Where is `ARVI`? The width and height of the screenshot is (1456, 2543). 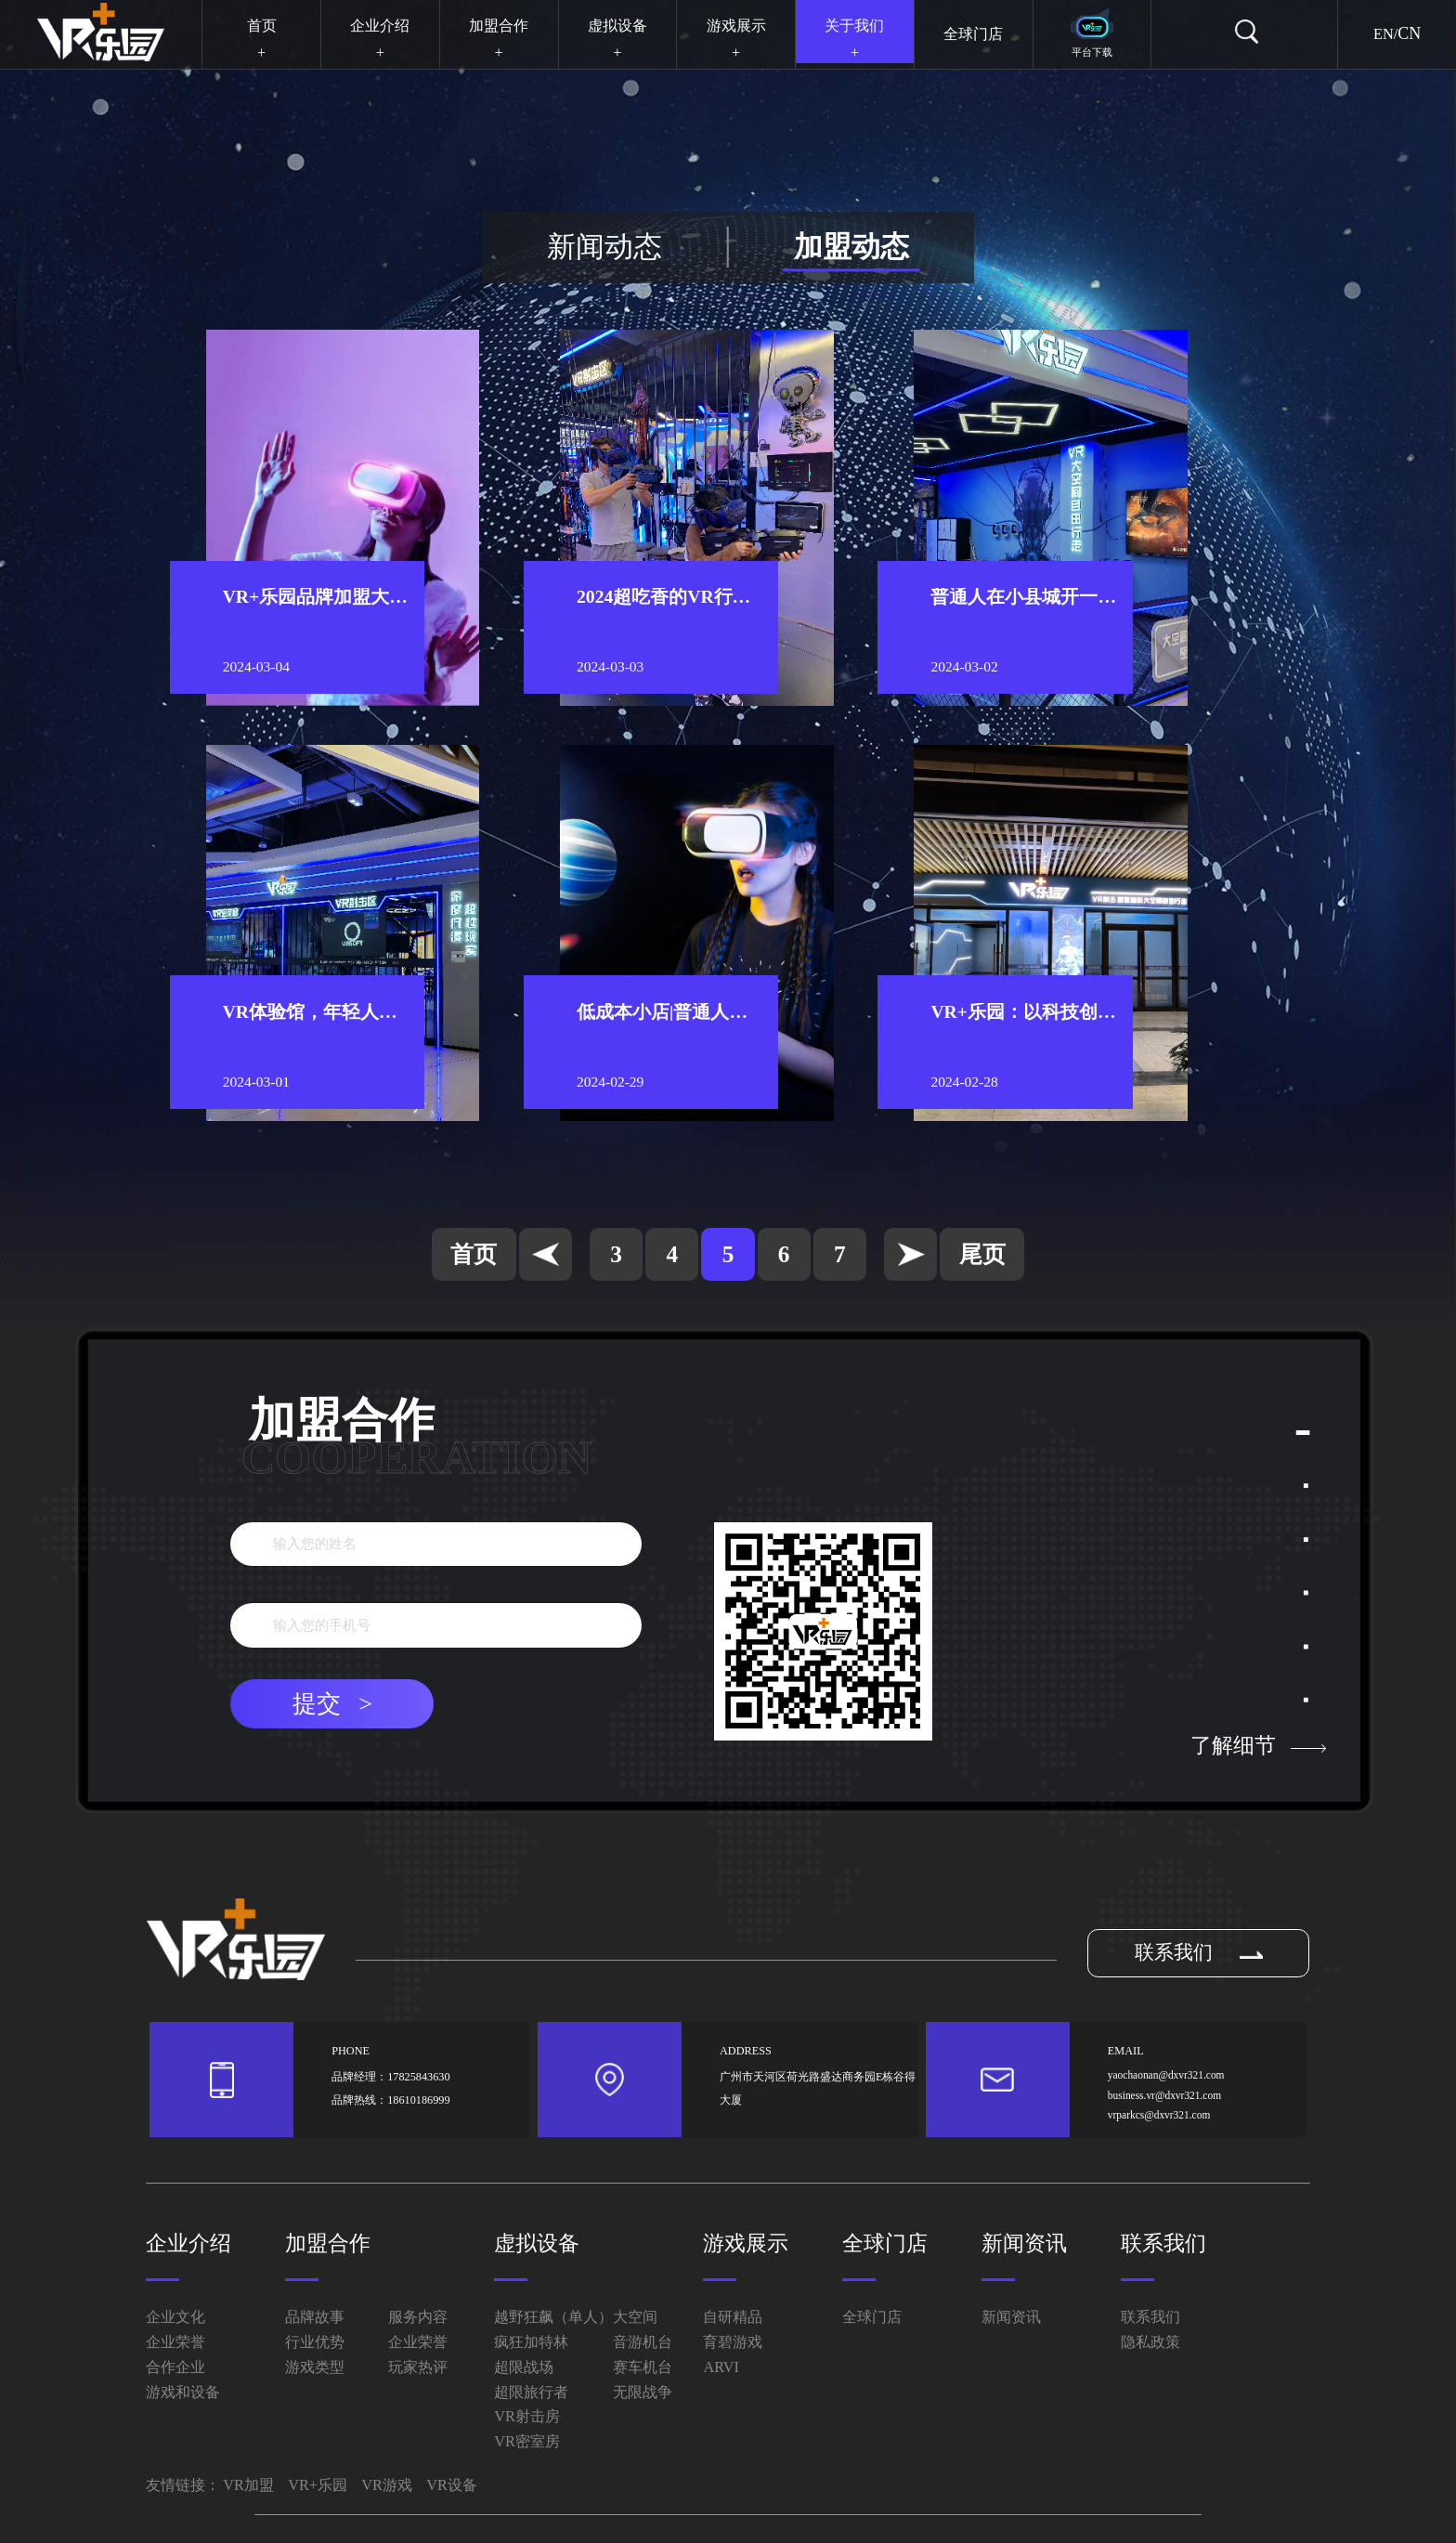
ARVI is located at coordinates (721, 2367).